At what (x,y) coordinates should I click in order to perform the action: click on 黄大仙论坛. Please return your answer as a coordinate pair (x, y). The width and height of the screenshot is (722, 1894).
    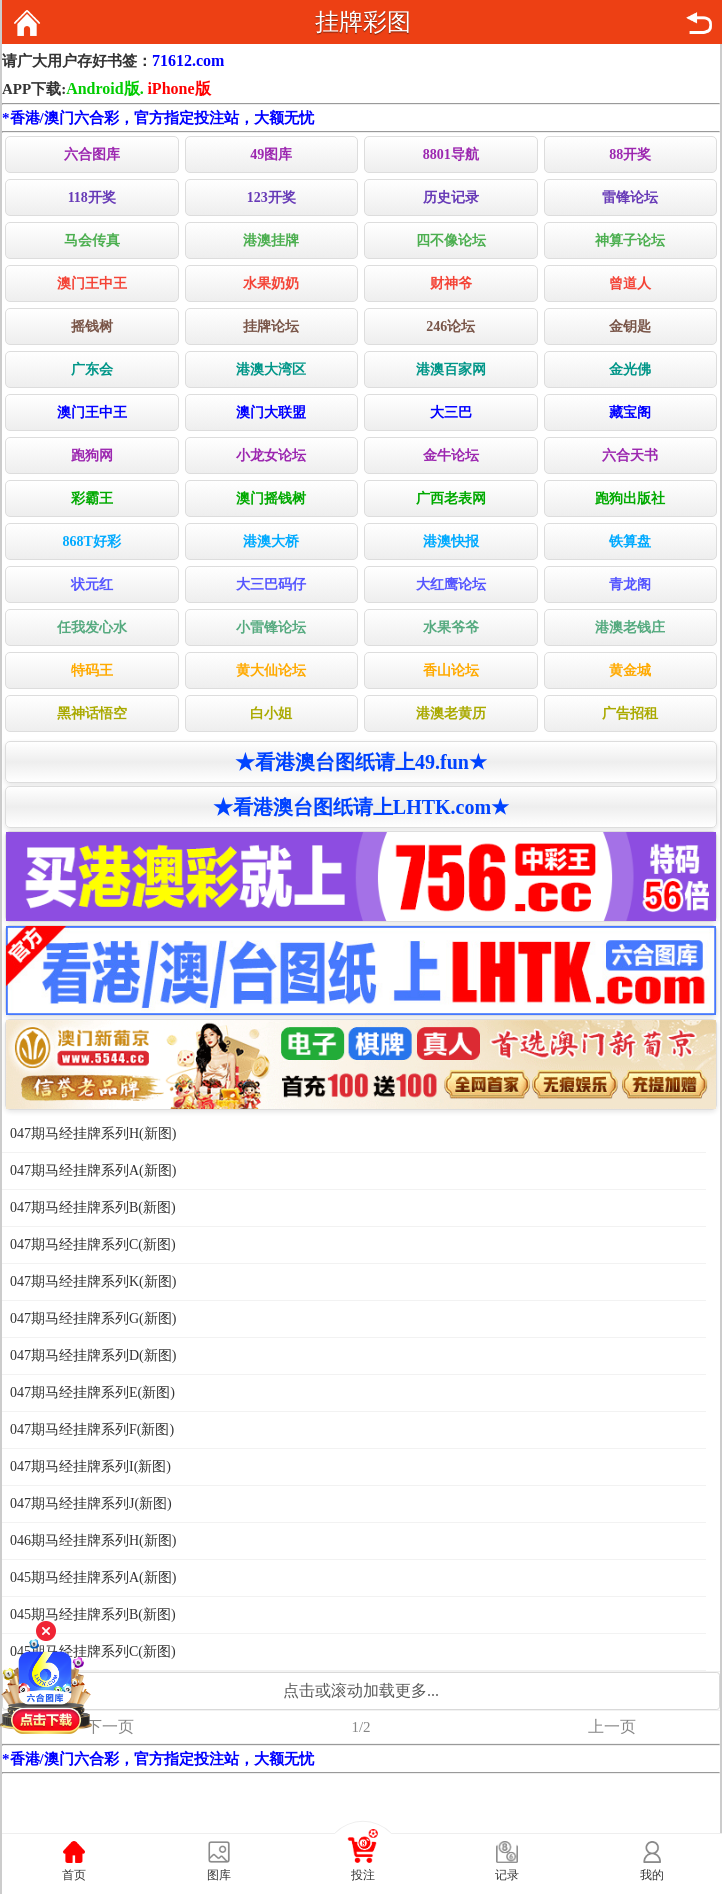
    Looking at the image, I should click on (271, 670).